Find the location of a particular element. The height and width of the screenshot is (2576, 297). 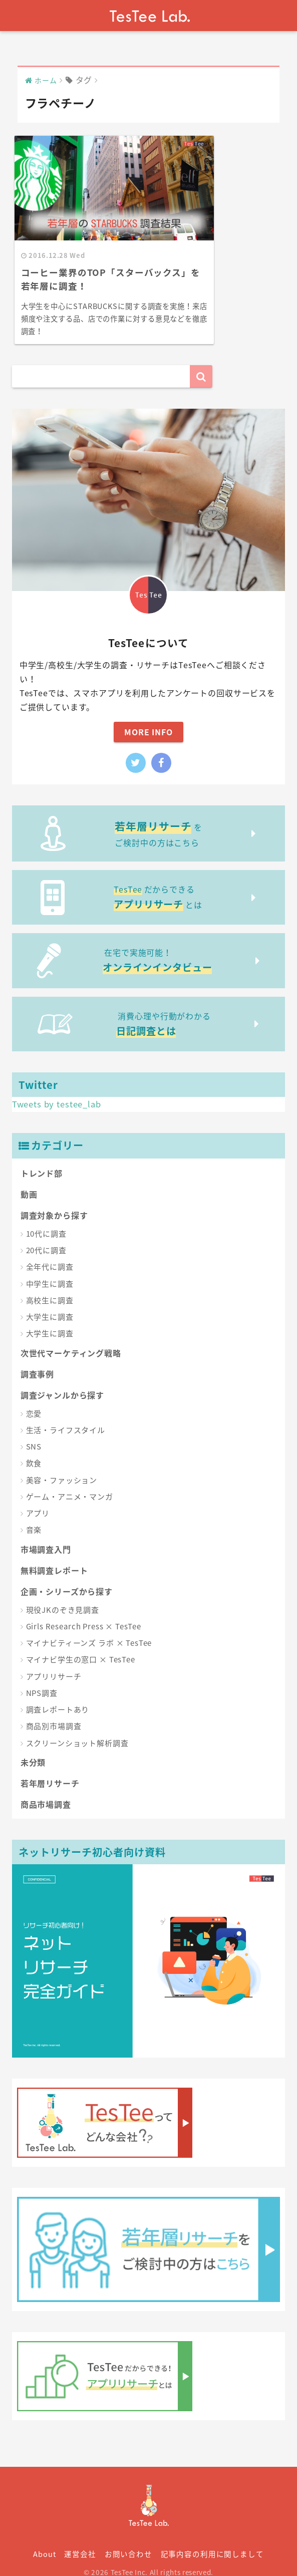

Tweets by testee_lab is located at coordinates (56, 1090).